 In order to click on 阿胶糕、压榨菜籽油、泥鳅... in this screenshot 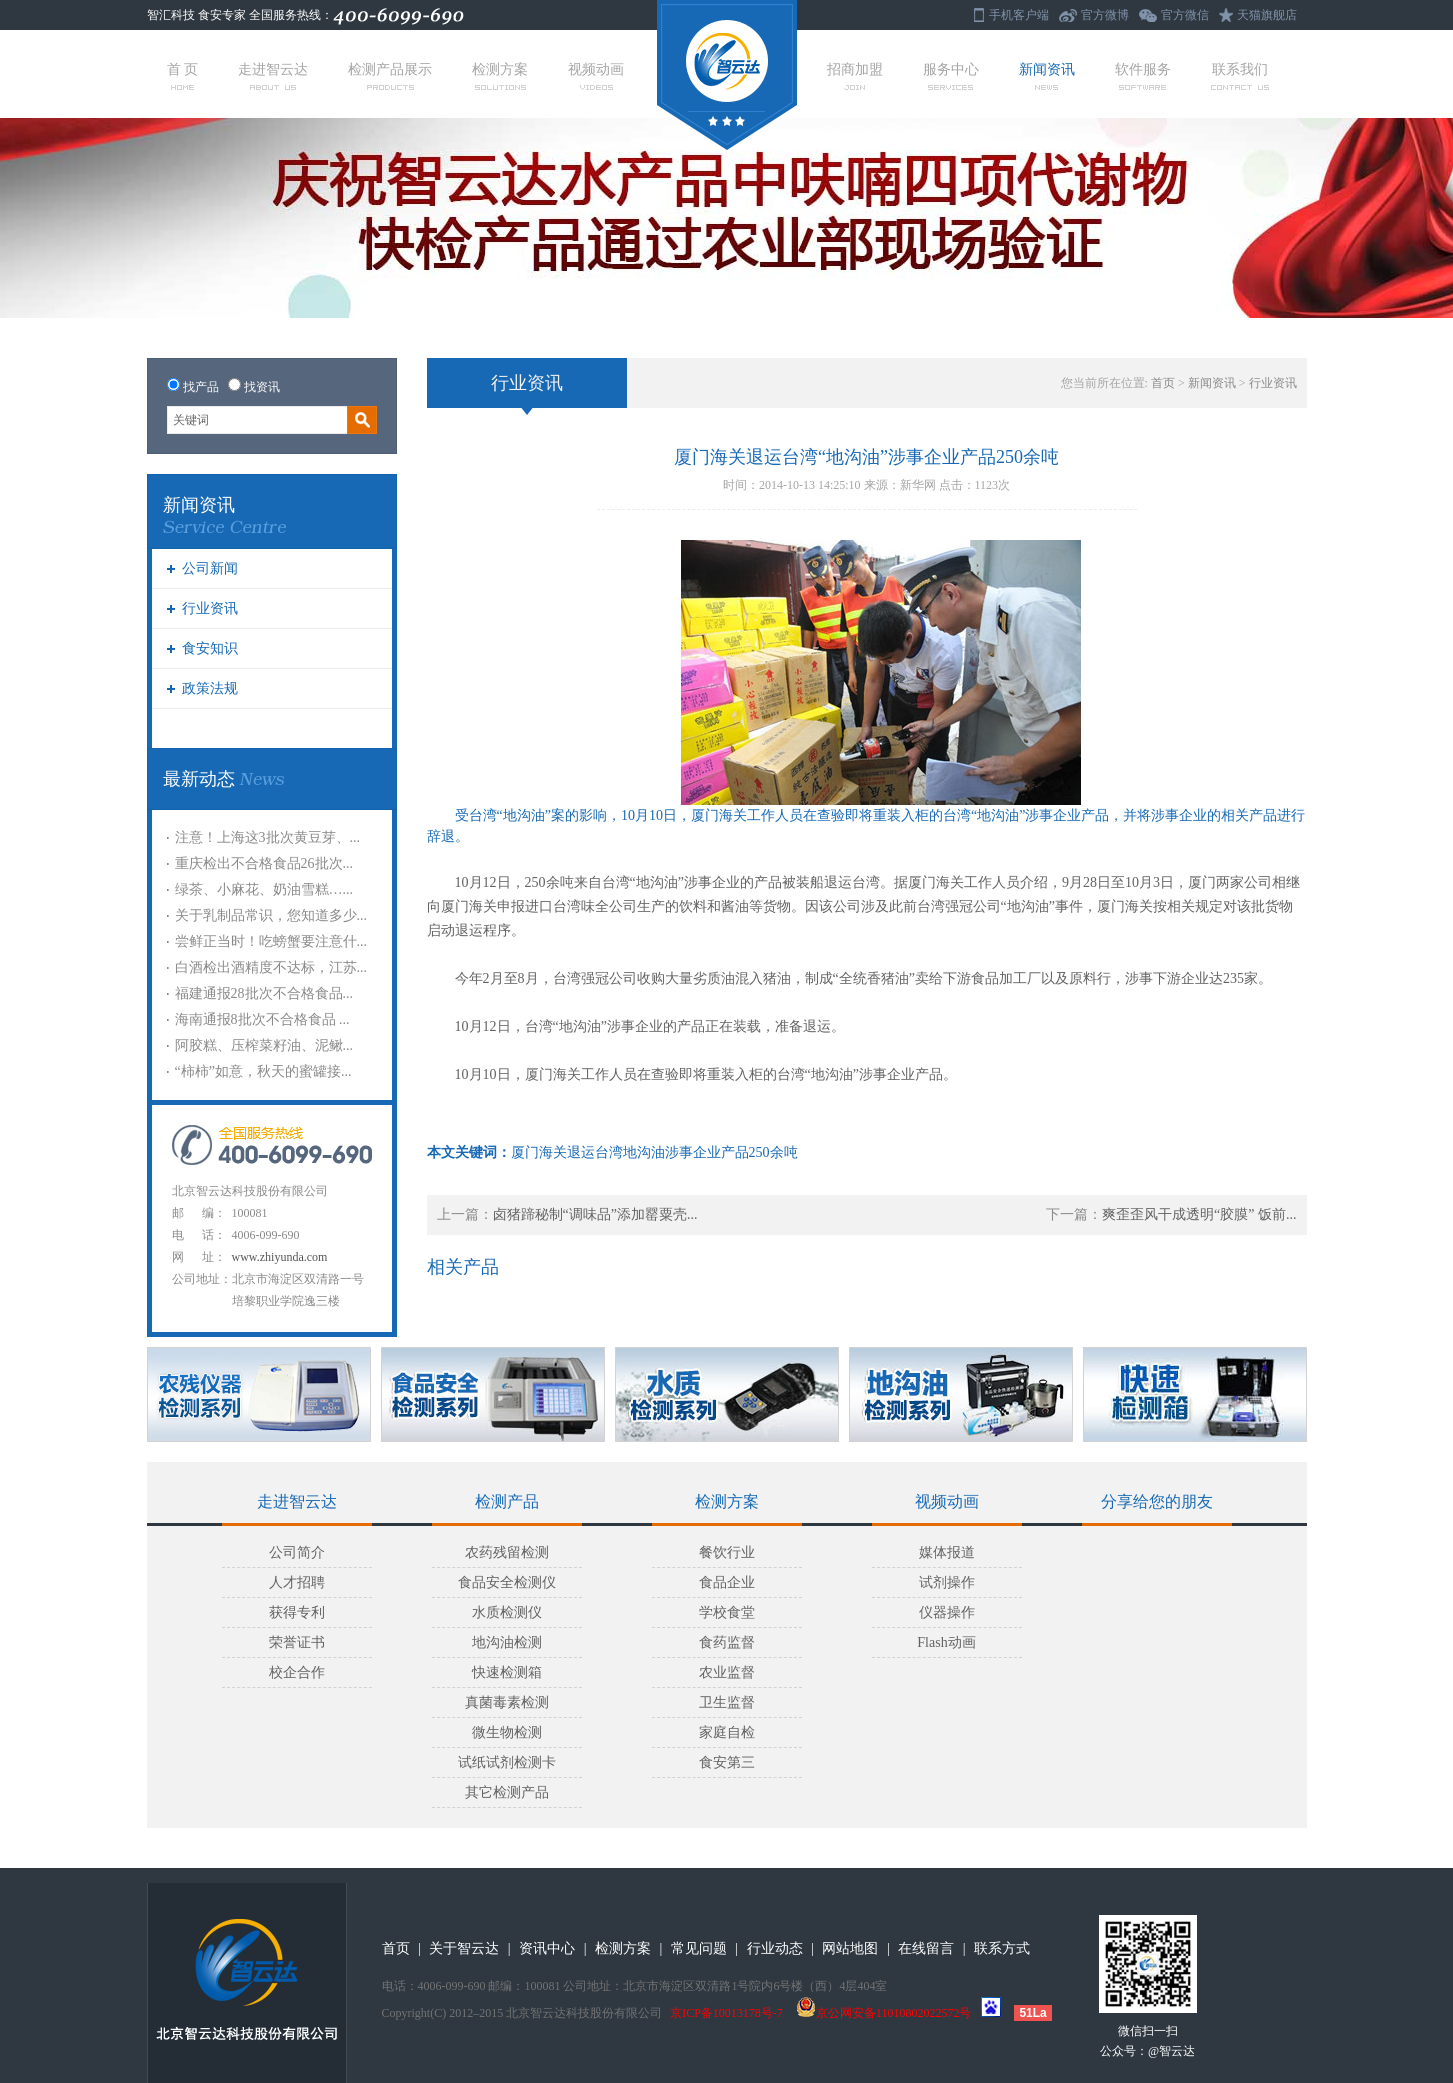, I will do `click(264, 1045)`.